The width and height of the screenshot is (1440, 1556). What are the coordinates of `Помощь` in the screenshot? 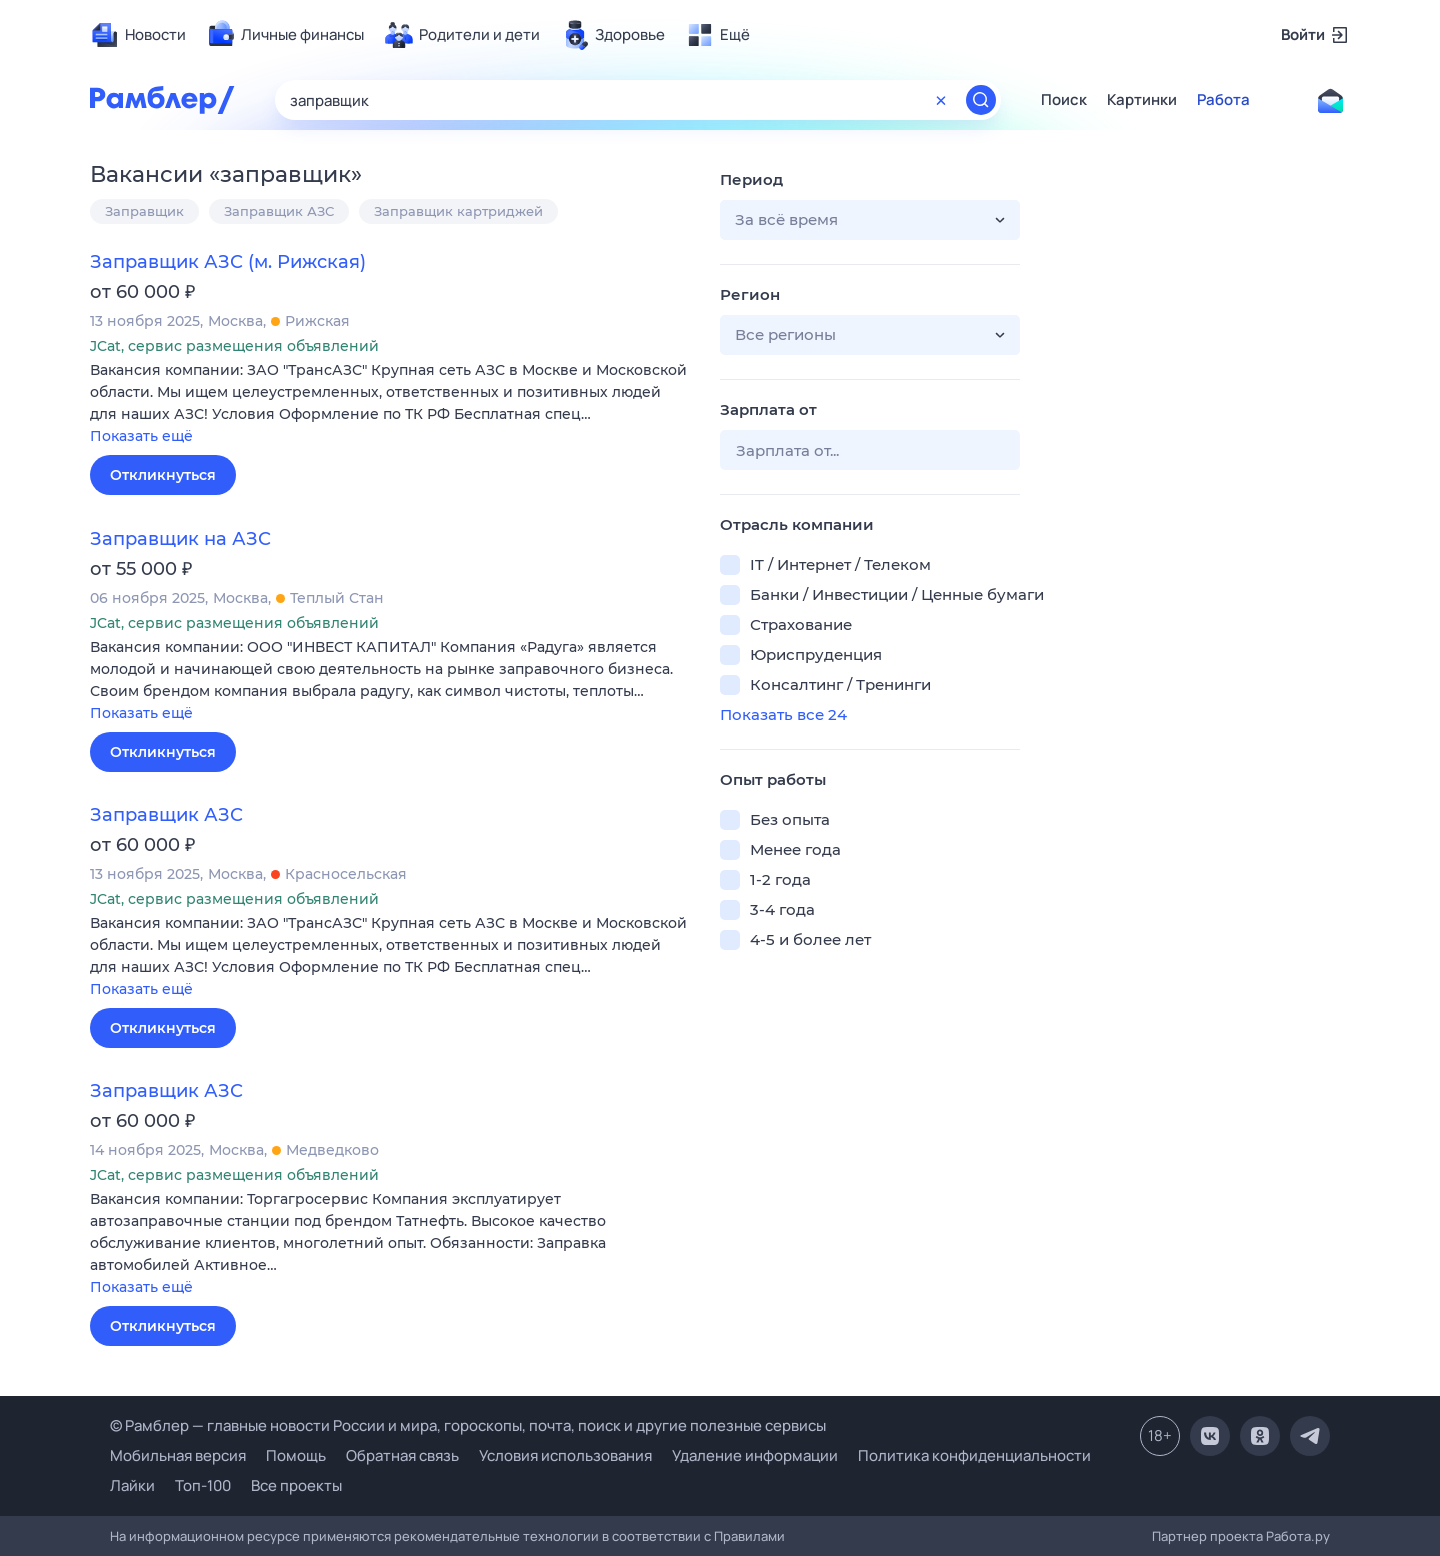 It's located at (296, 1455).